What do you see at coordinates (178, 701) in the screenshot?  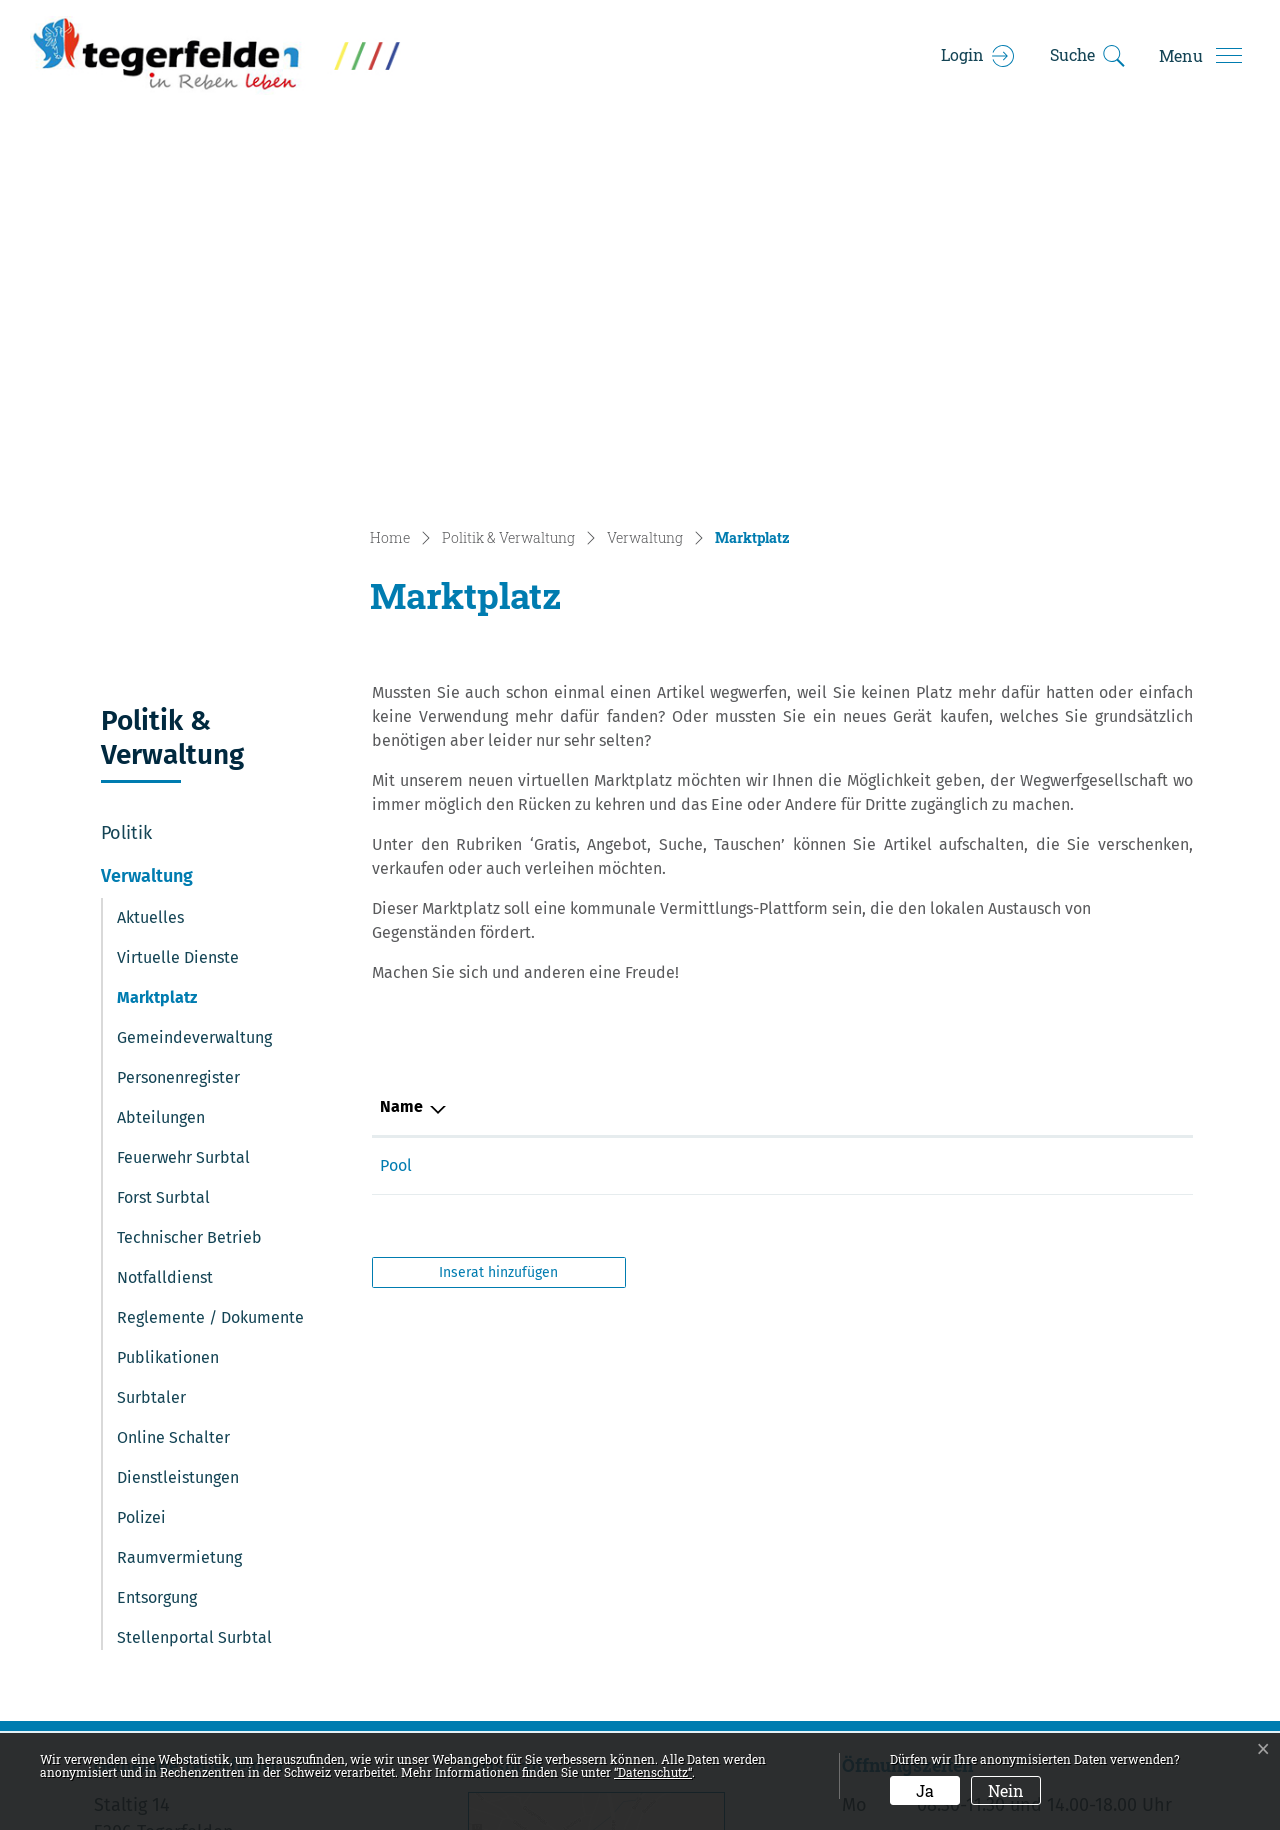 I see `Personenregister` at bounding box center [178, 701].